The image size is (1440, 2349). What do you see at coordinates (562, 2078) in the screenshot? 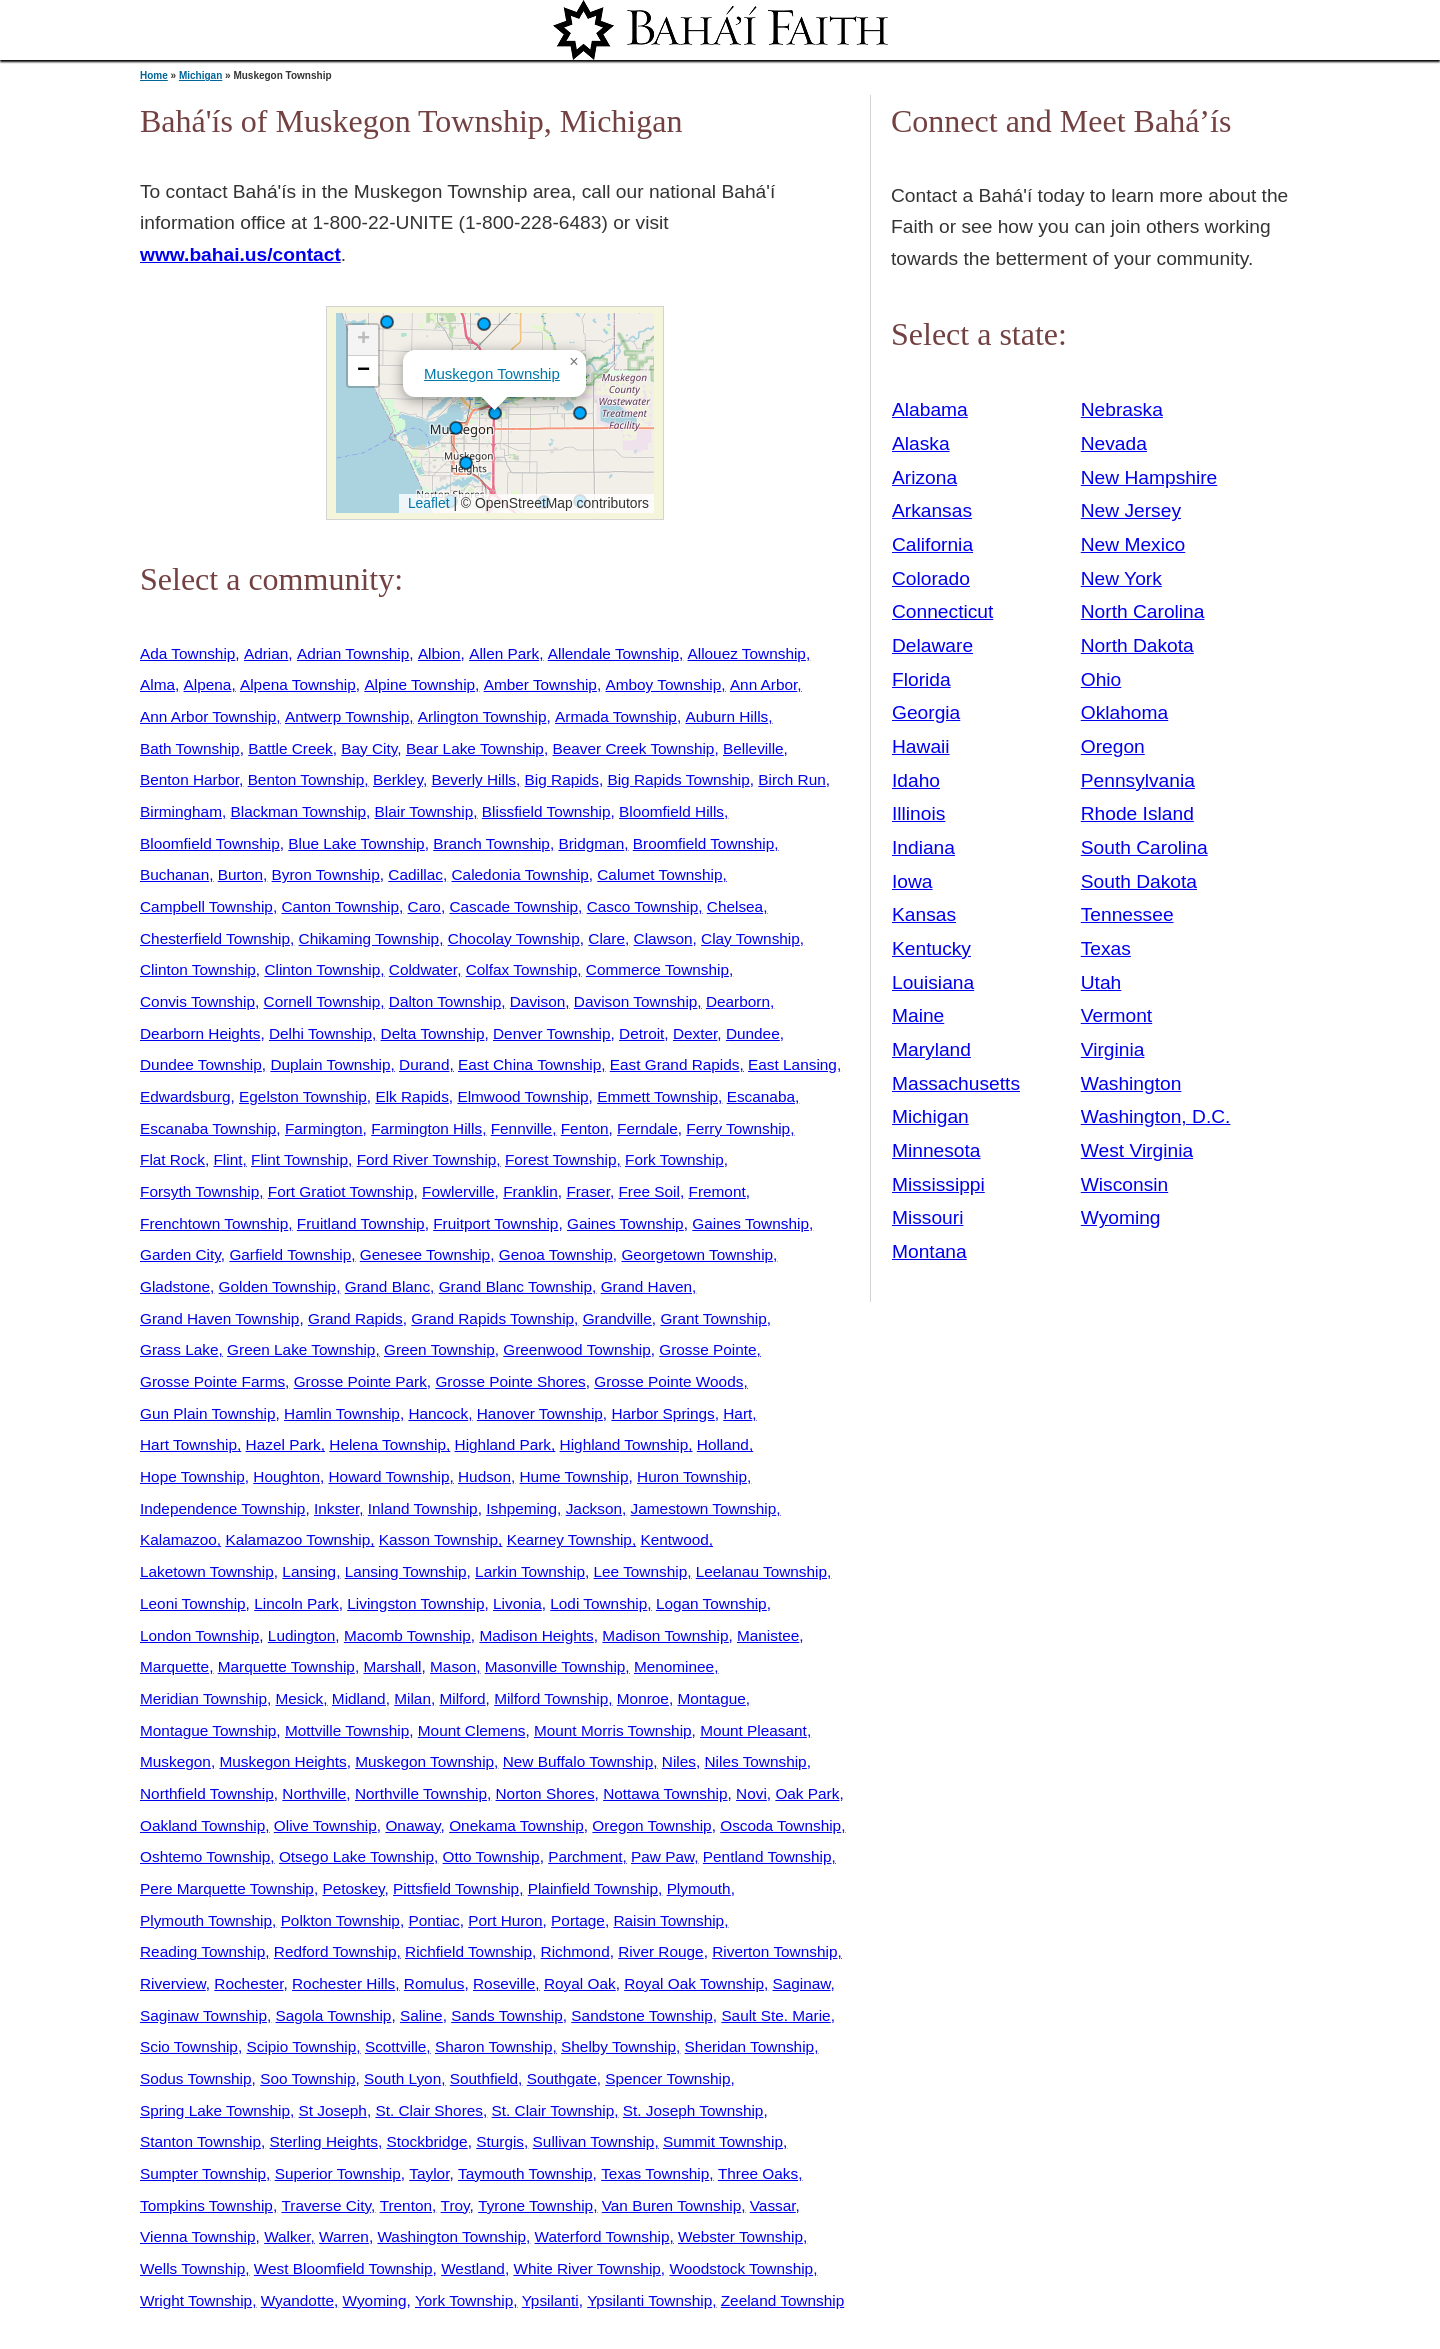
I see `Southgate` at bounding box center [562, 2078].